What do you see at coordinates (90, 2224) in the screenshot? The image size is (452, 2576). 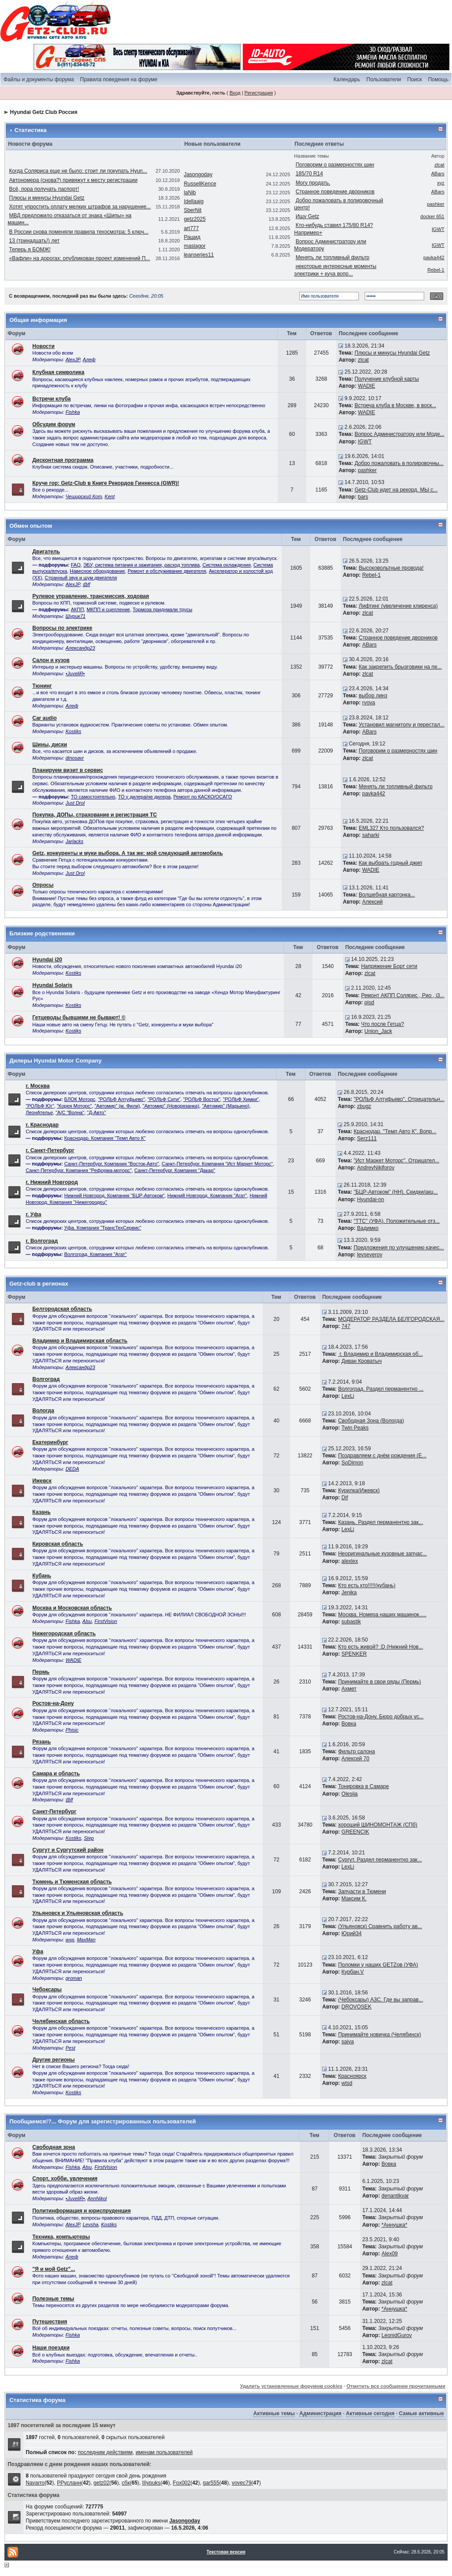 I see `Levsha` at bounding box center [90, 2224].